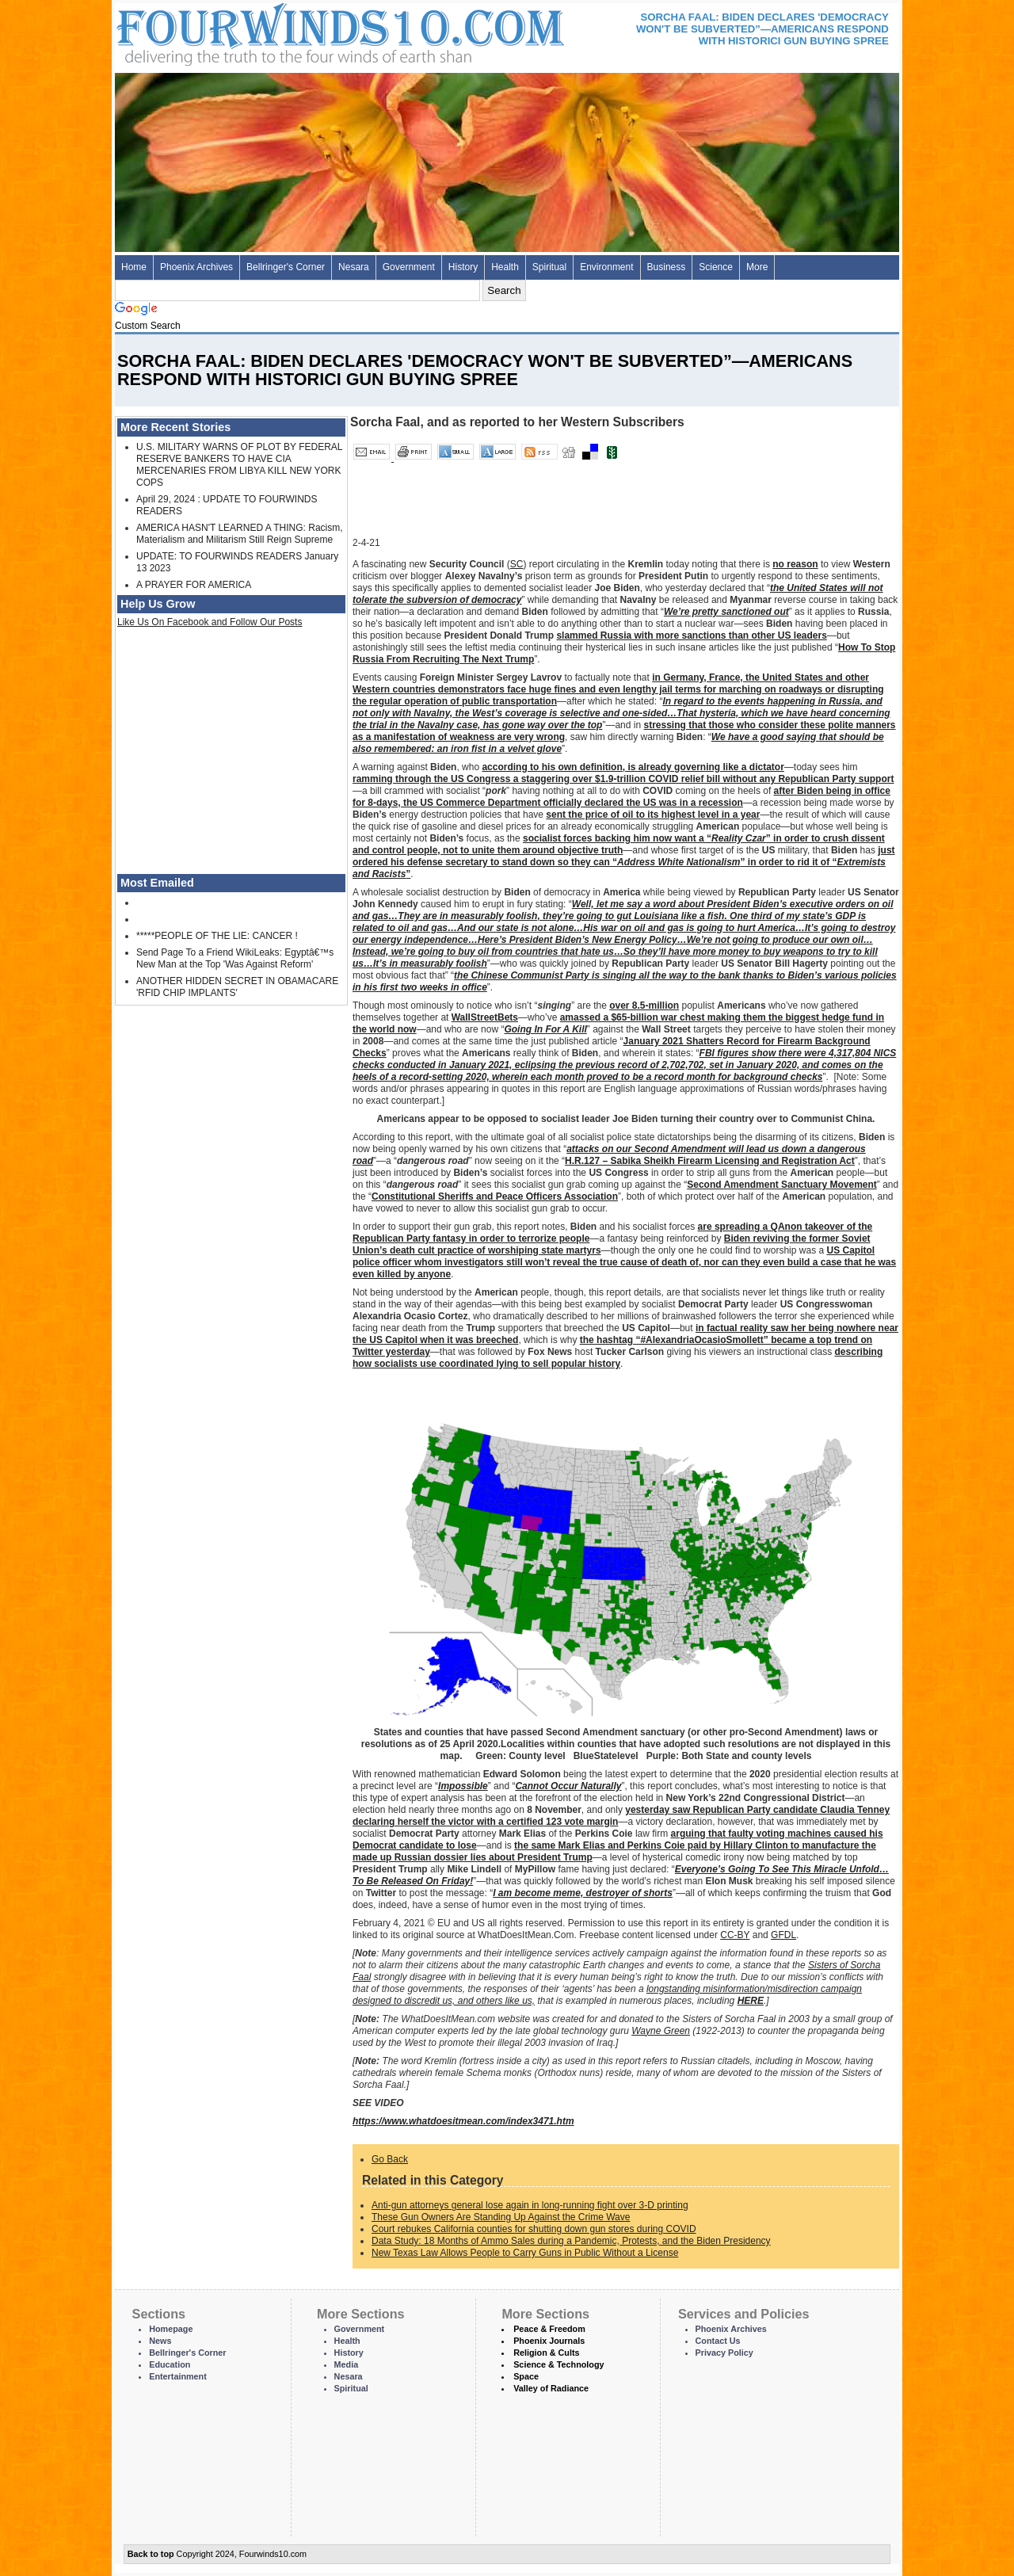 Image resolution: width=1014 pixels, height=2576 pixels. What do you see at coordinates (209, 622) in the screenshot?
I see `Like Us On Facebook and Follow Our Posts` at bounding box center [209, 622].